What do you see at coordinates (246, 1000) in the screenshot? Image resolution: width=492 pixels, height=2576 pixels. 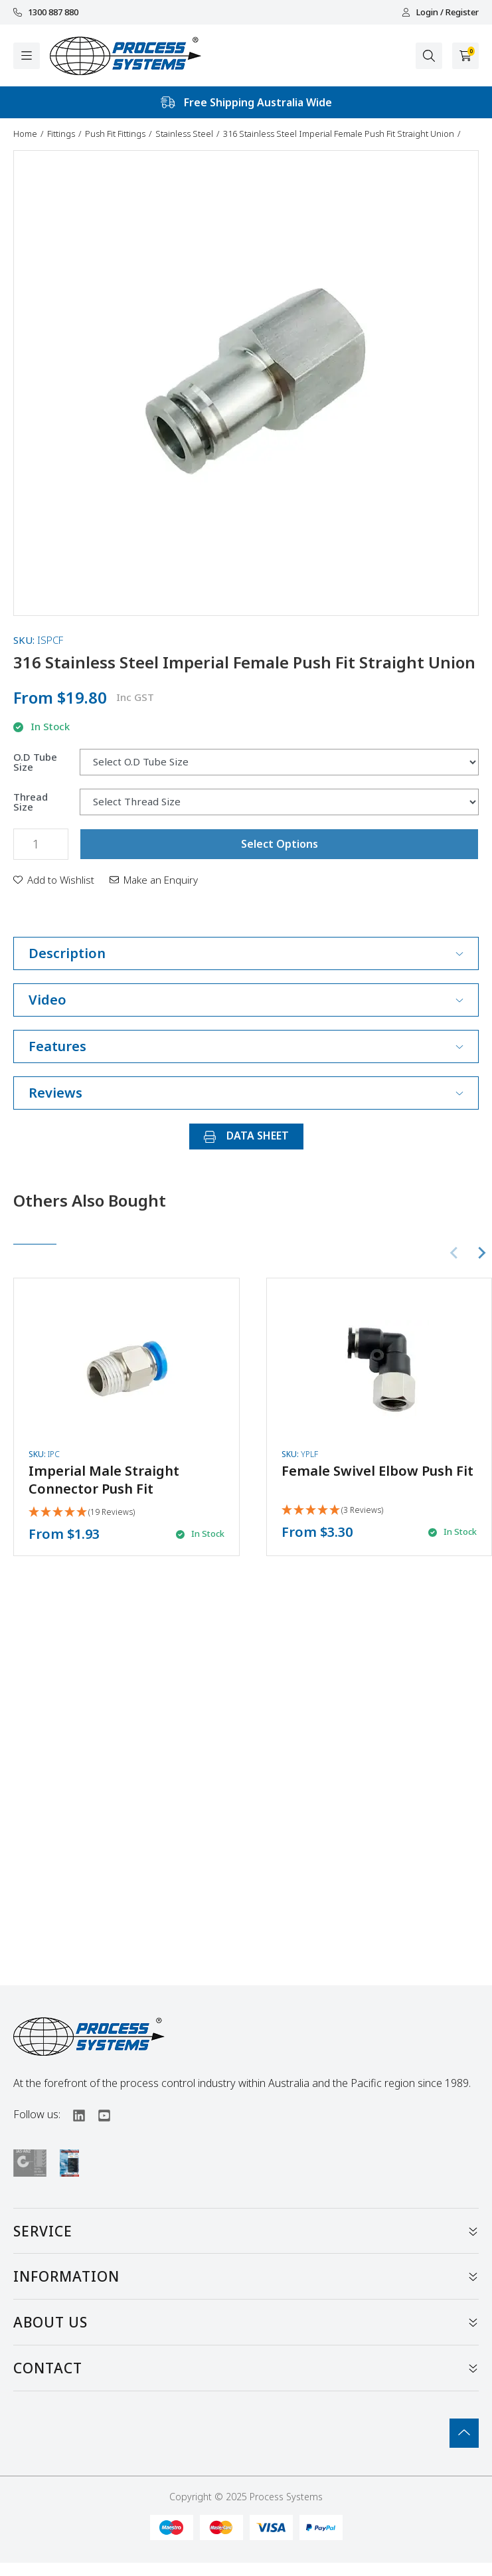 I see `Video` at bounding box center [246, 1000].